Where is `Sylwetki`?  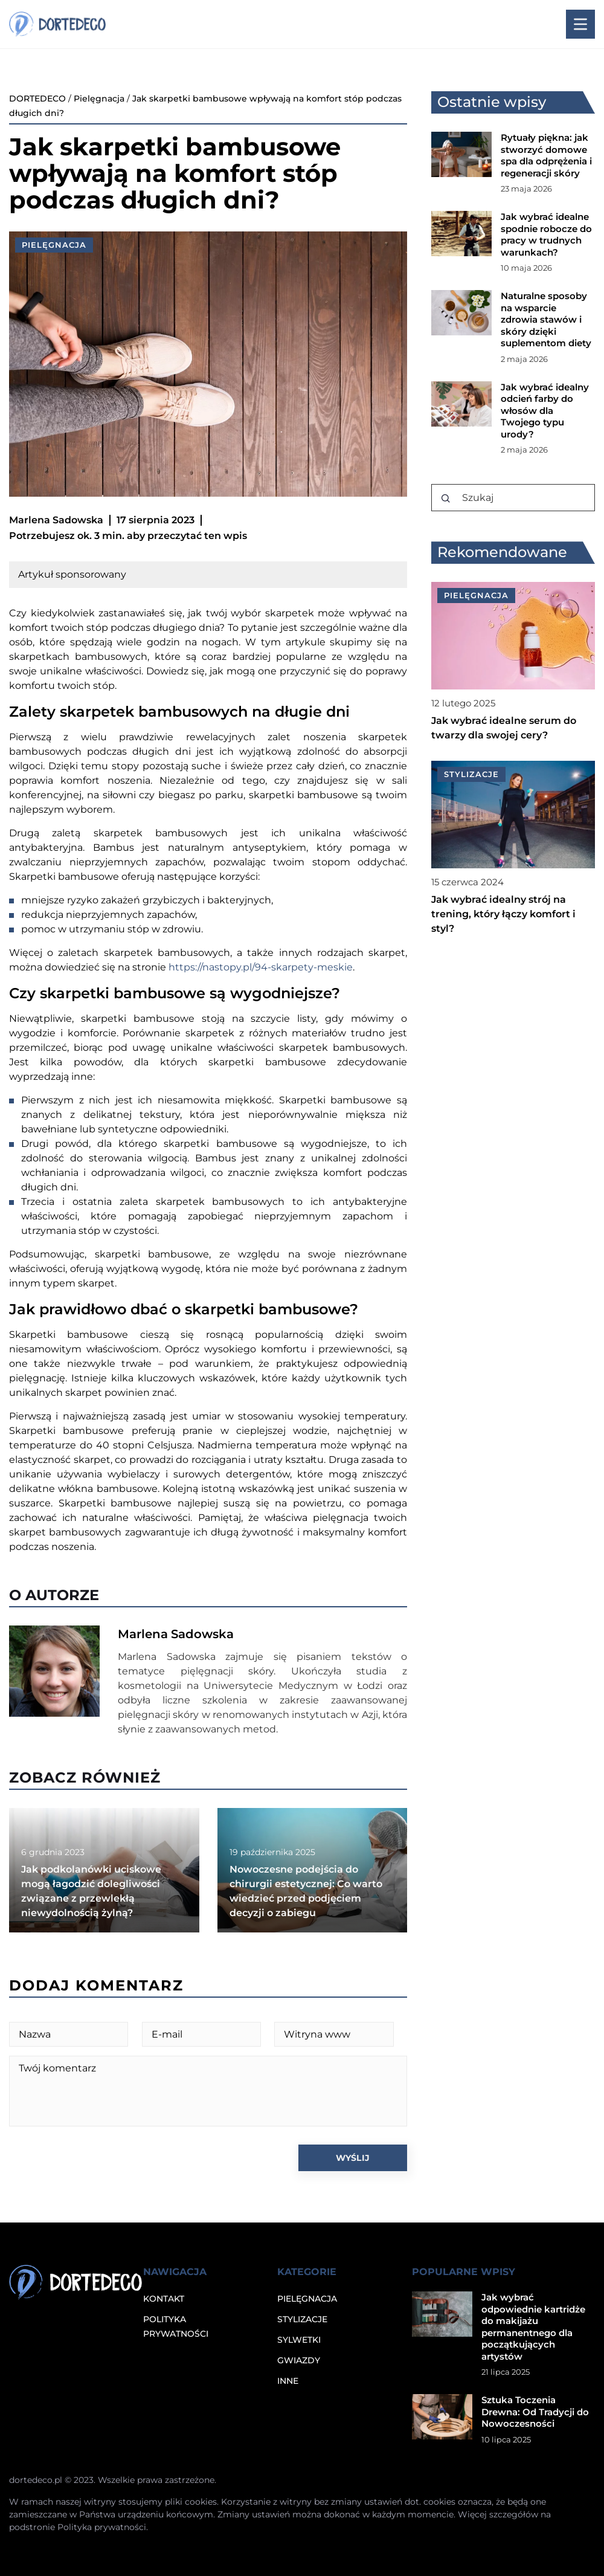 Sylwetki is located at coordinates (299, 2339).